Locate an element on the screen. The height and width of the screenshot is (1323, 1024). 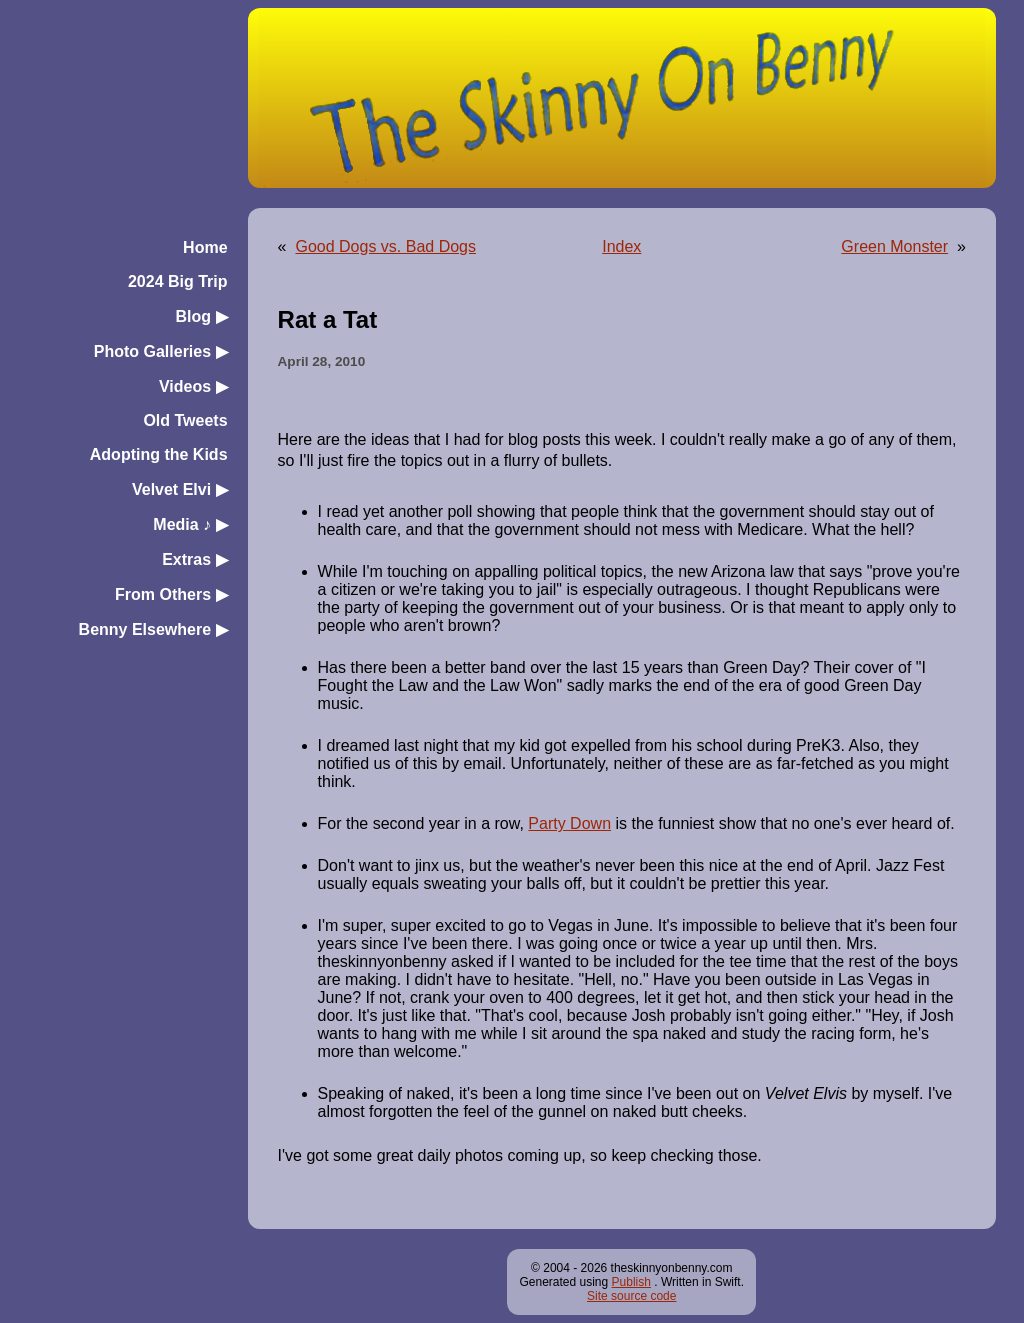
From Others is located at coordinates (171, 594).